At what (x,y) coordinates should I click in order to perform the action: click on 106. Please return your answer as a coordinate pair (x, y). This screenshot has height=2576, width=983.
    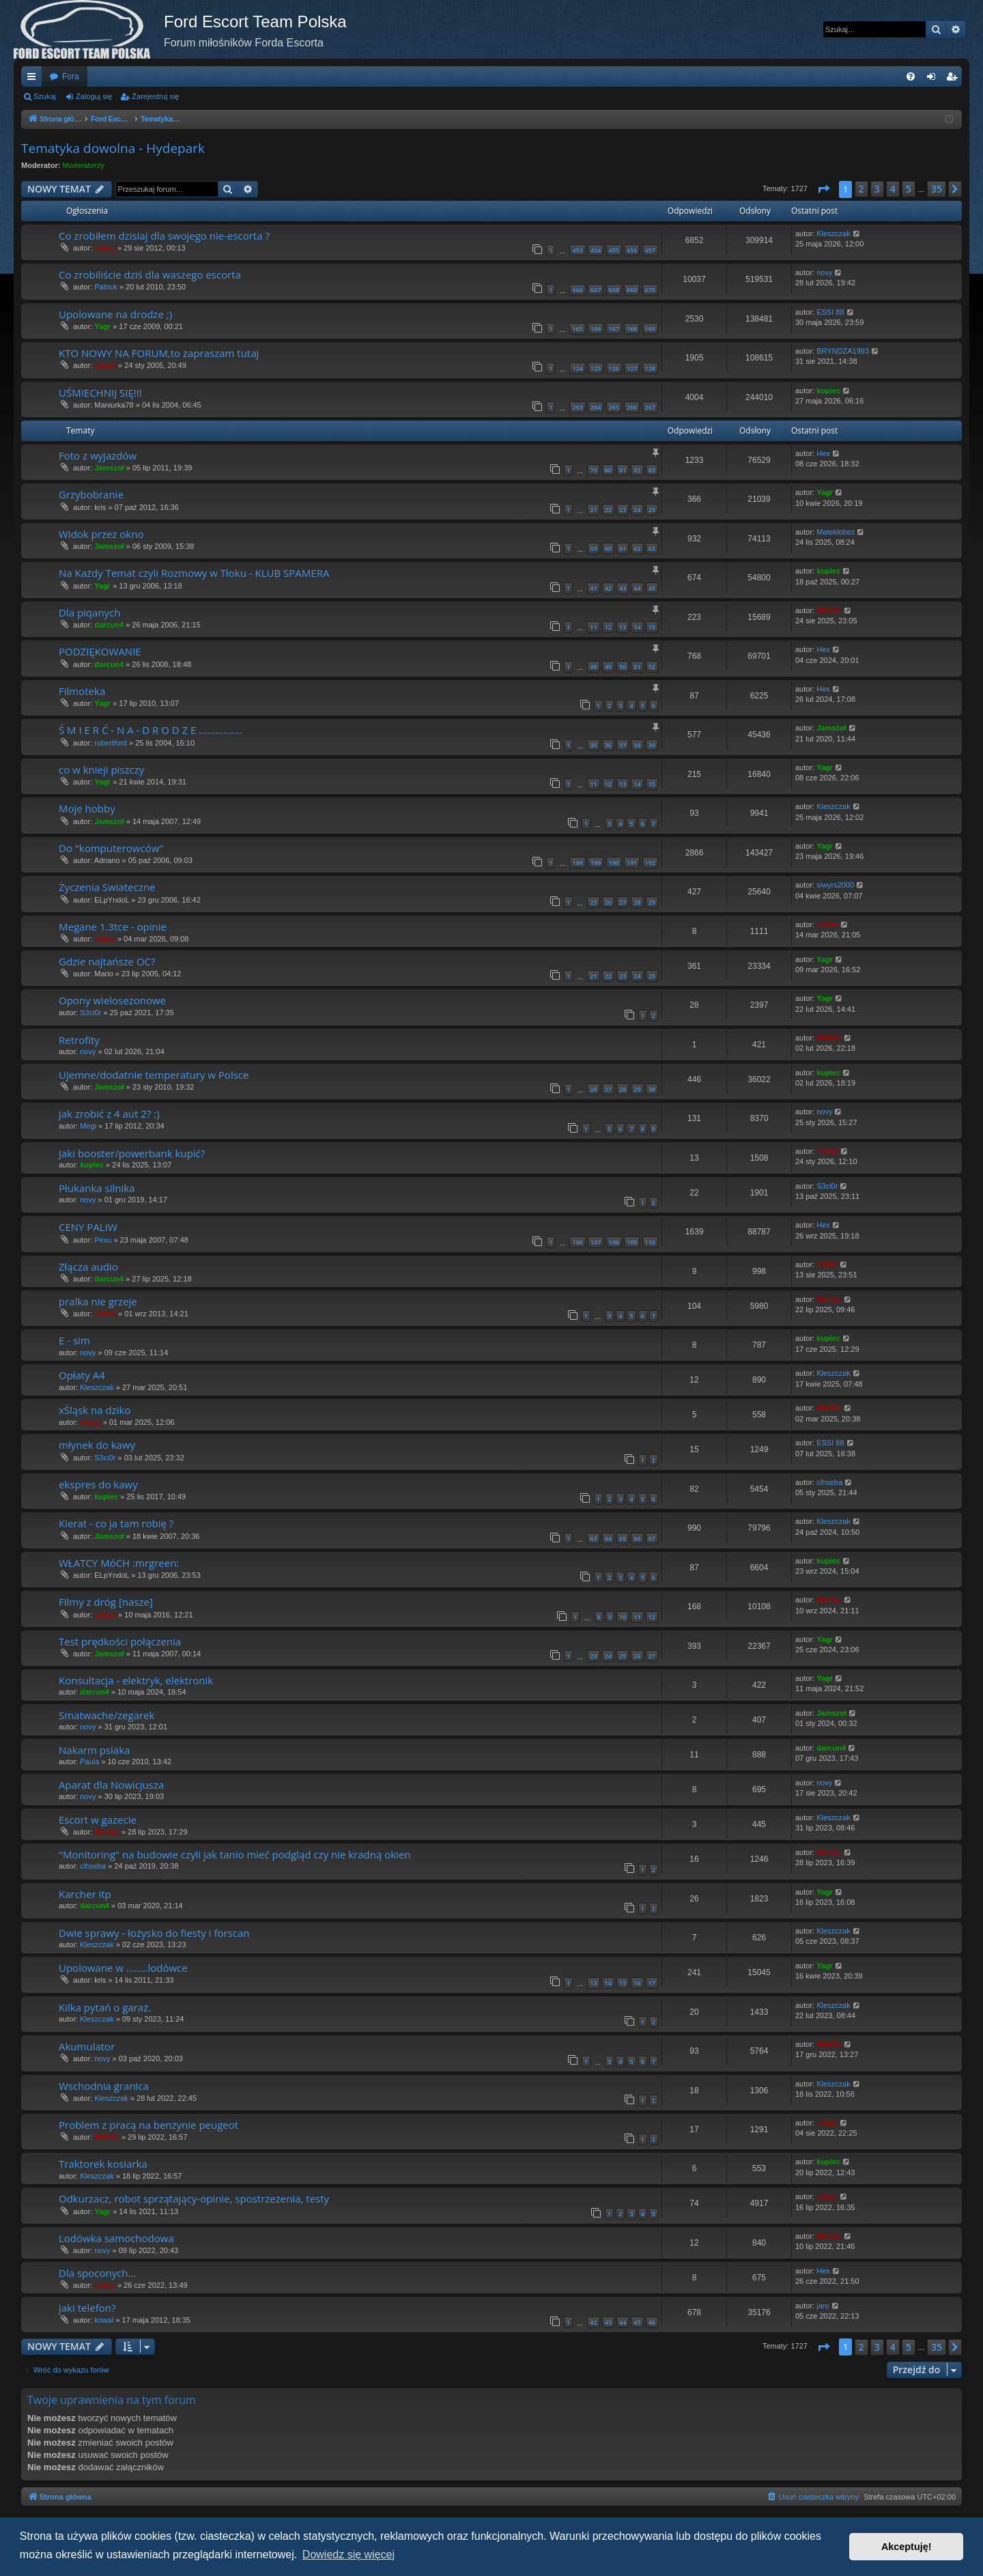
    Looking at the image, I should click on (577, 1242).